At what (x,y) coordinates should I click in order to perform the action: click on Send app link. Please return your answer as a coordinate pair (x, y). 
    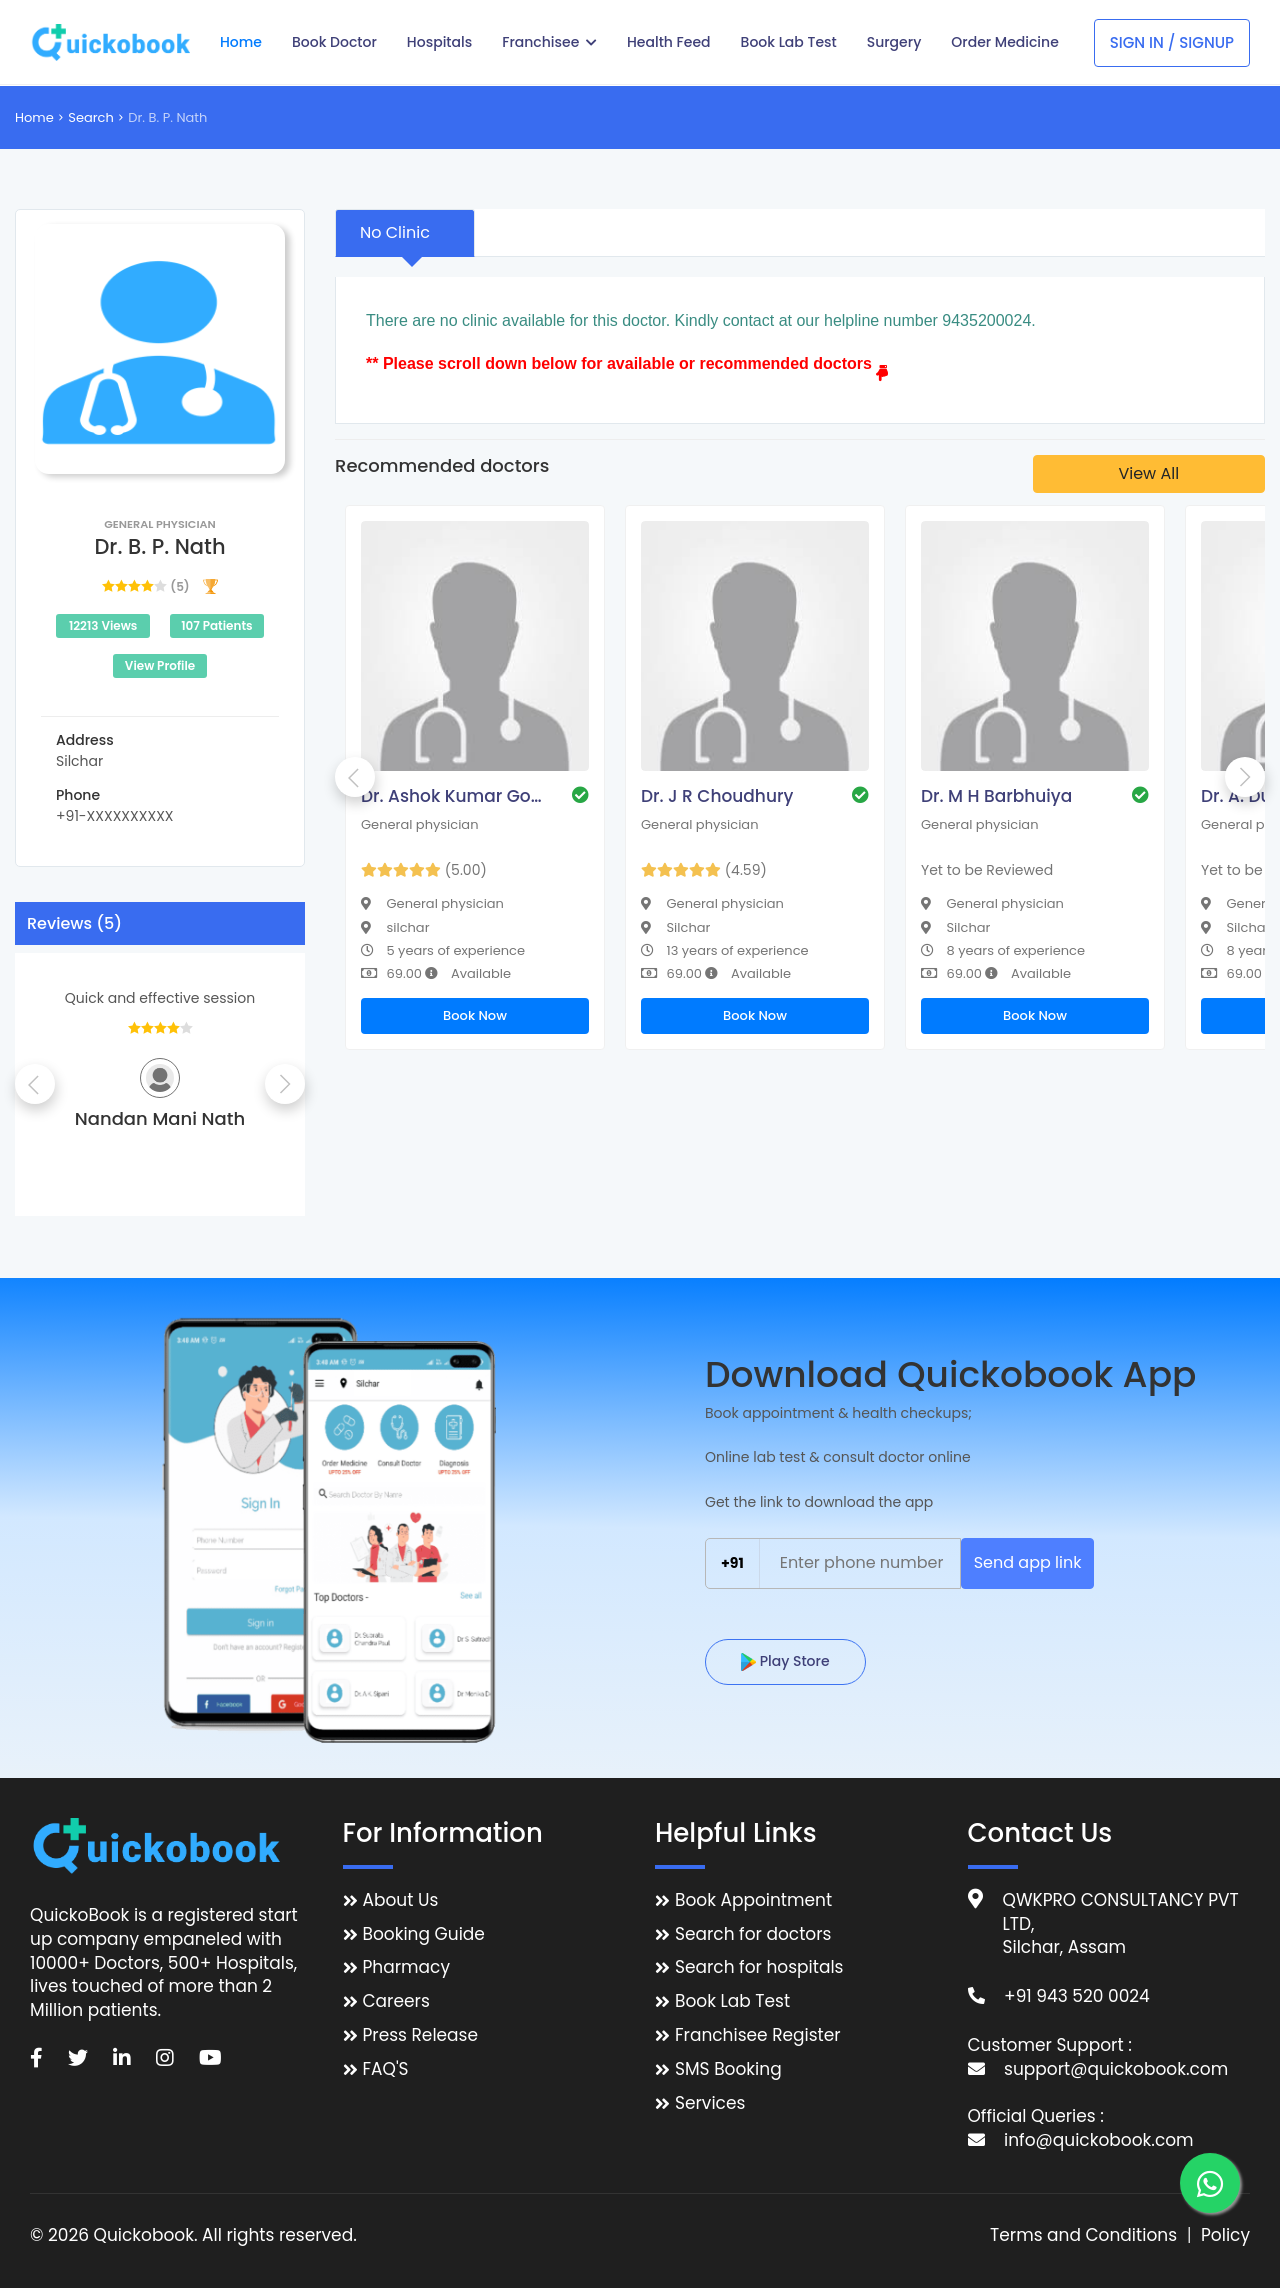
    Looking at the image, I should click on (1028, 1562).